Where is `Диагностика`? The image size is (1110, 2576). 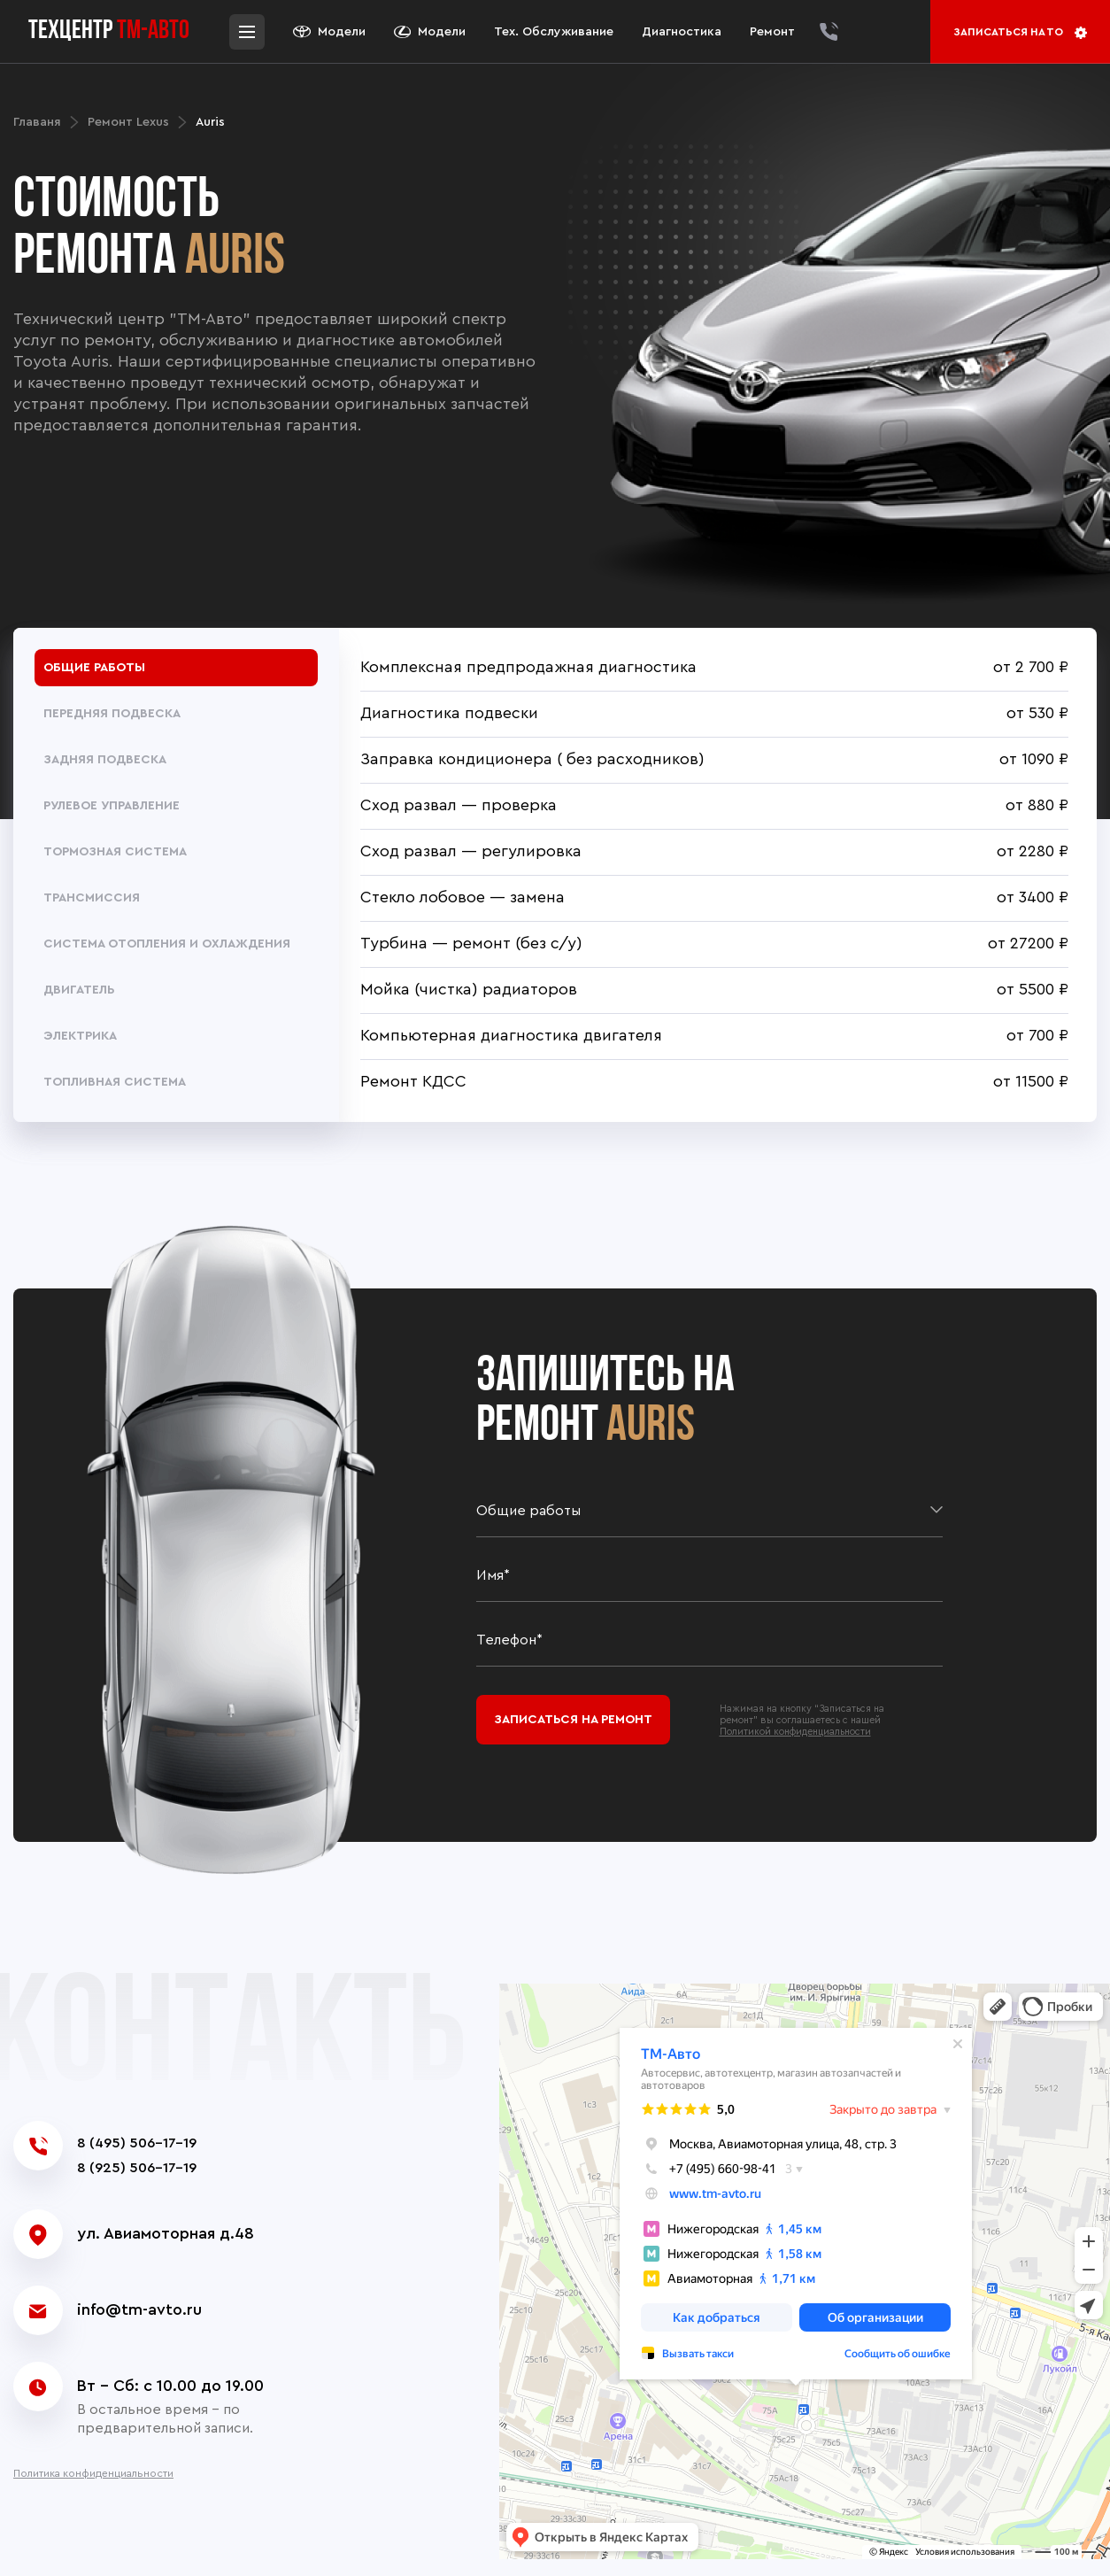 Диагностика is located at coordinates (681, 32).